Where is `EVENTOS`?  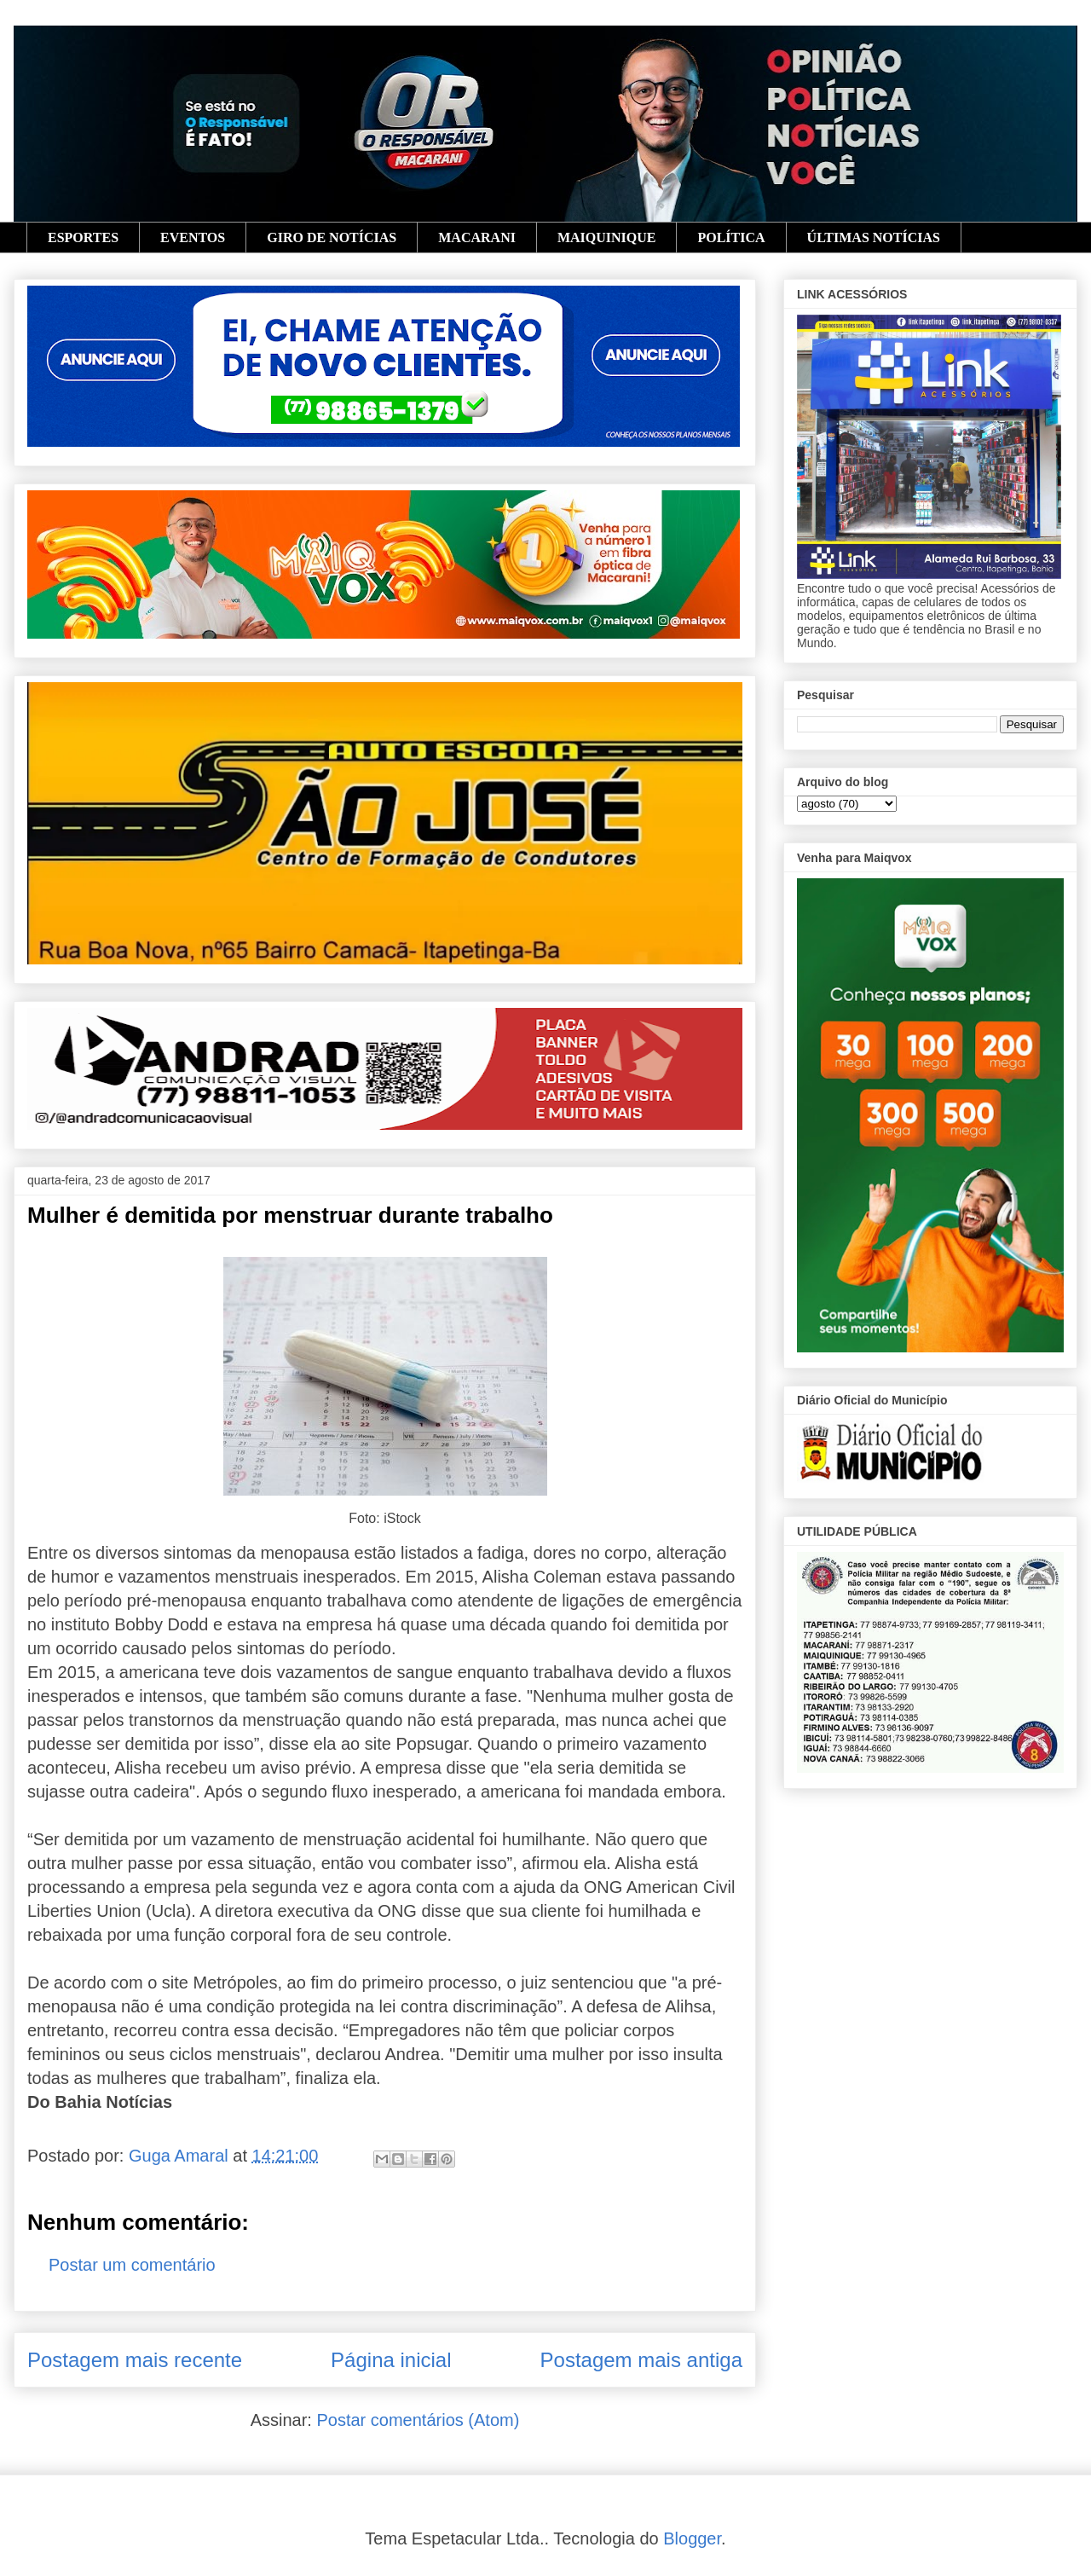 EVENTOS is located at coordinates (192, 237).